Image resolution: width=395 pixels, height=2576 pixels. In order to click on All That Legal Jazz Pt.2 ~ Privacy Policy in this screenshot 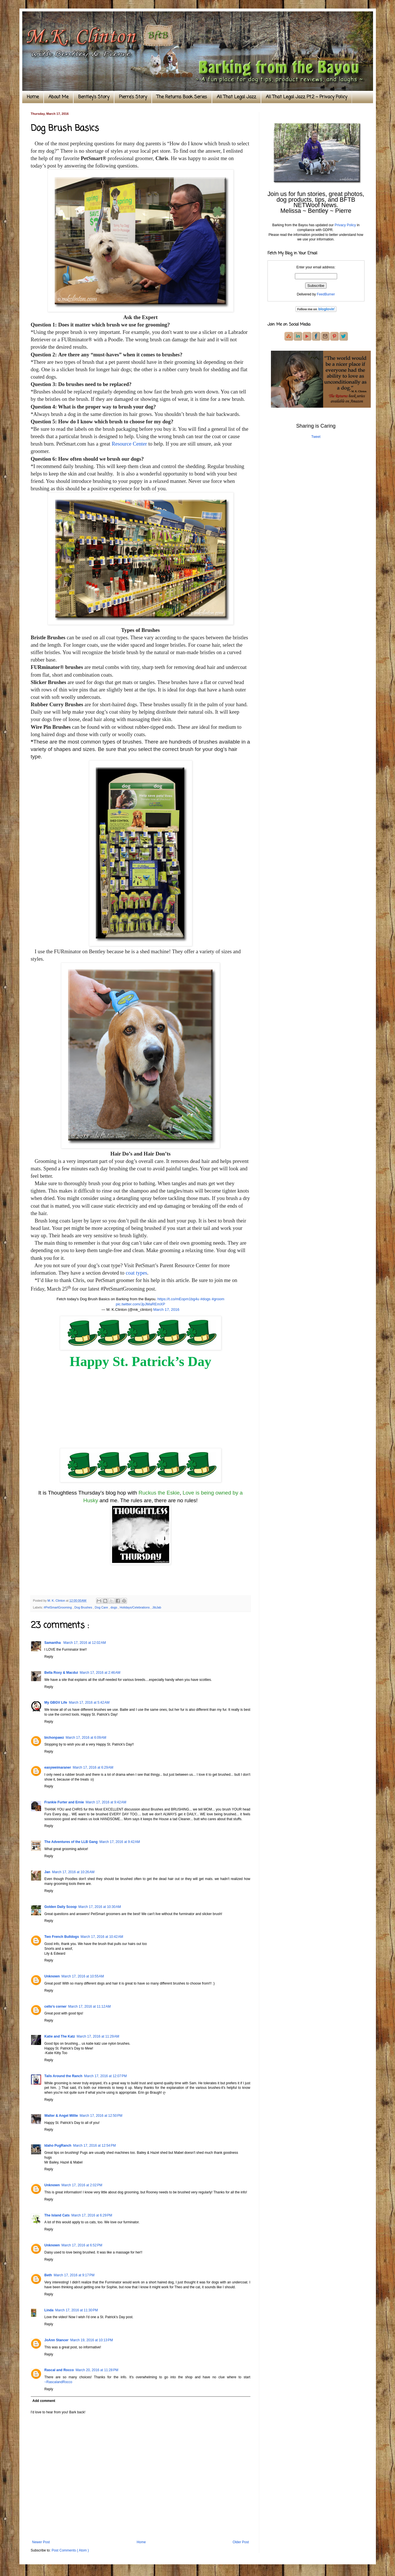, I will do `click(306, 97)`.